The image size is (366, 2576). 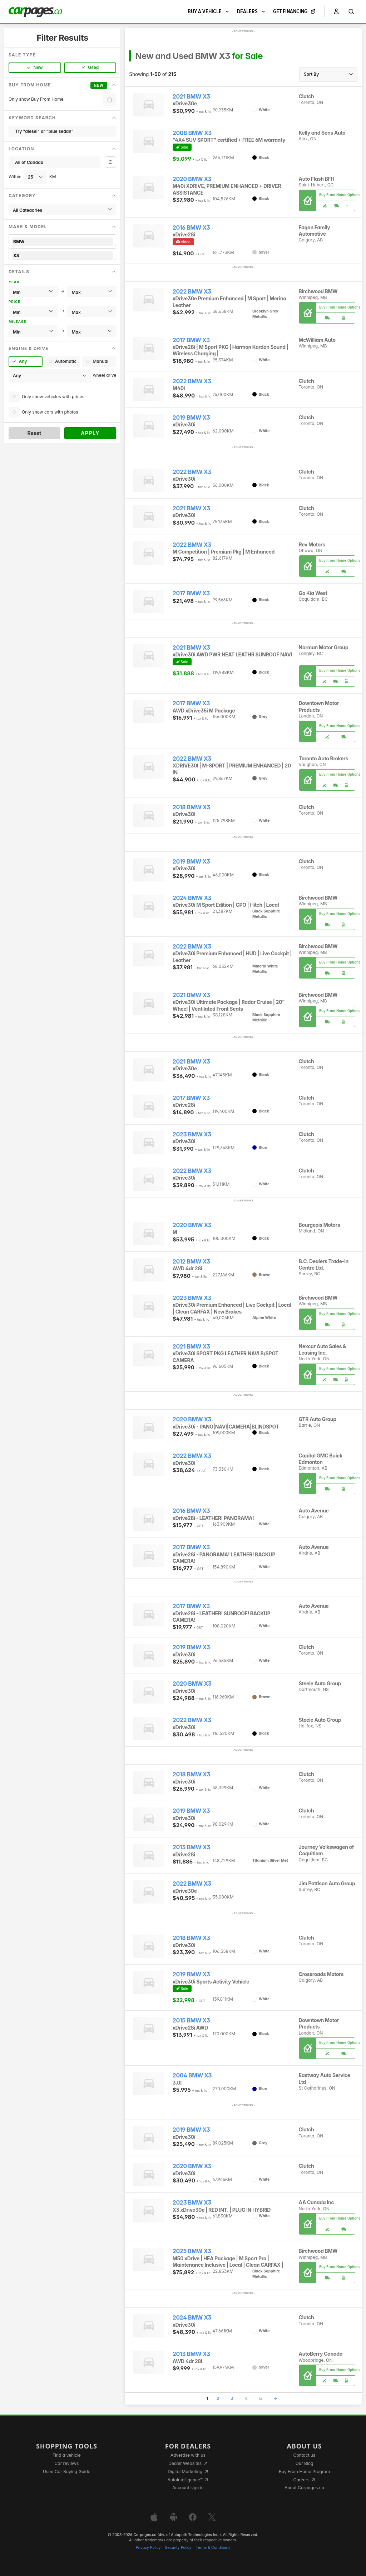 What do you see at coordinates (178, 2547) in the screenshot?
I see `Security Policy` at bounding box center [178, 2547].